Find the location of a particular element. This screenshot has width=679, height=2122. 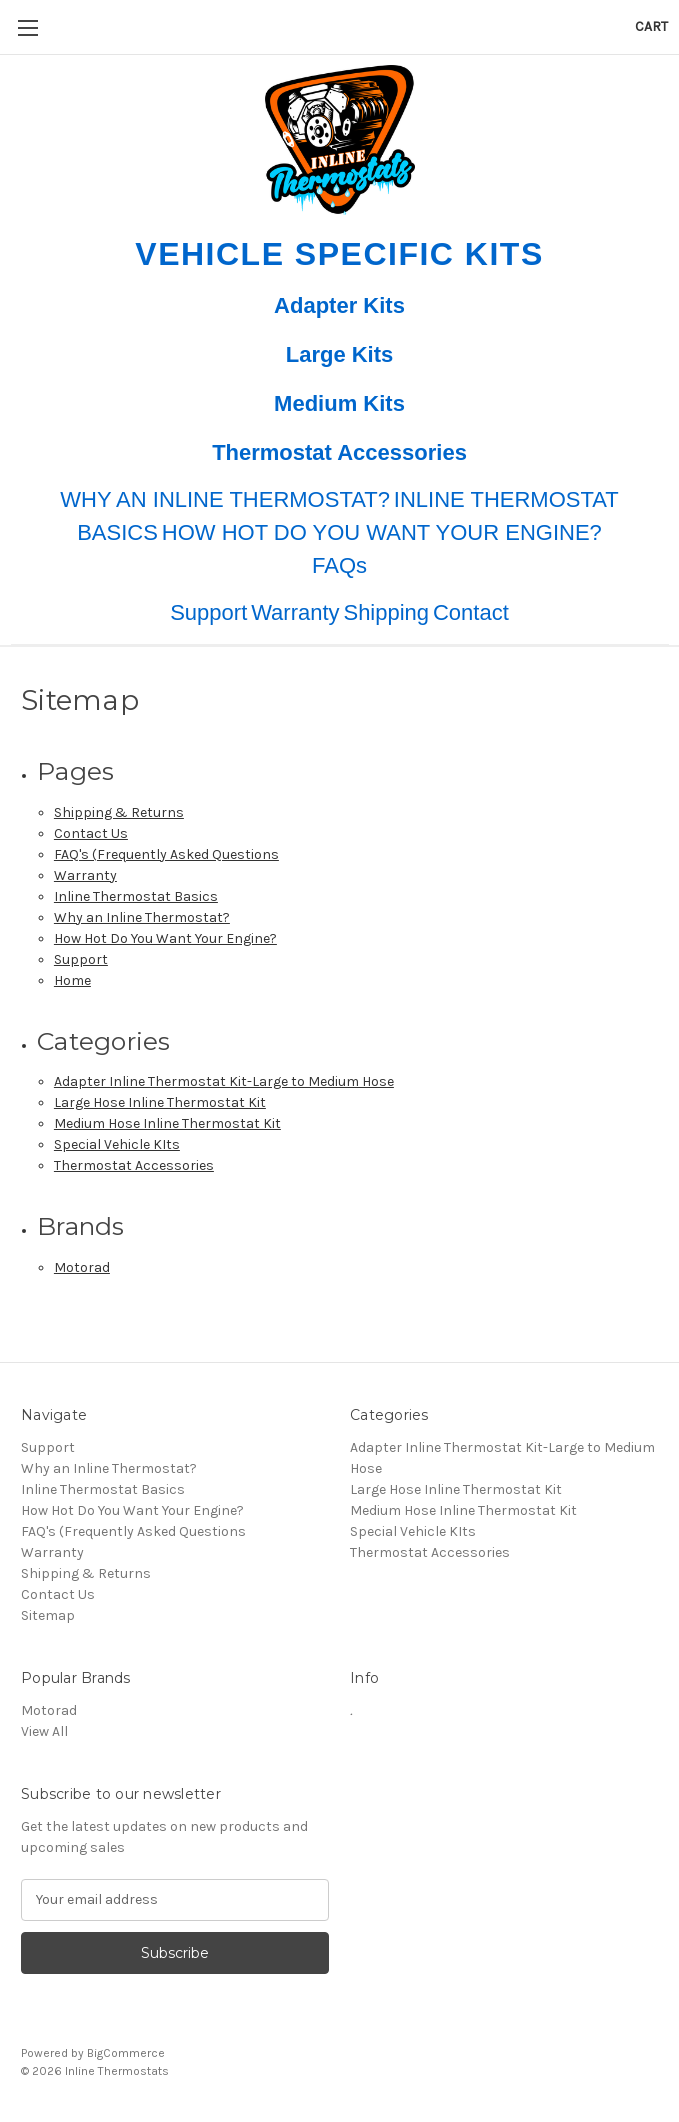

Support is located at coordinates (208, 612).